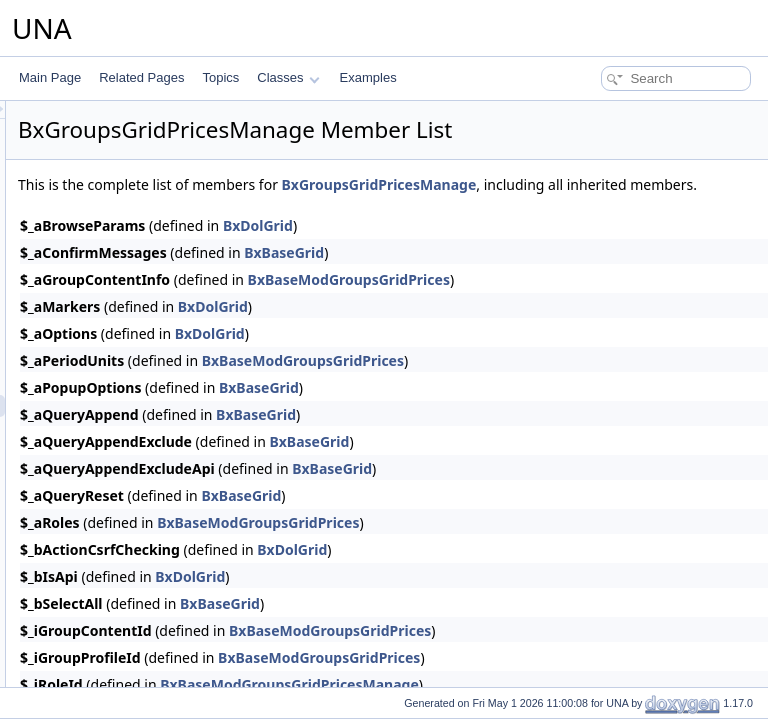 Image resolution: width=768 pixels, height=720 pixels. What do you see at coordinates (288, 77) in the screenshot?
I see `Classes` at bounding box center [288, 77].